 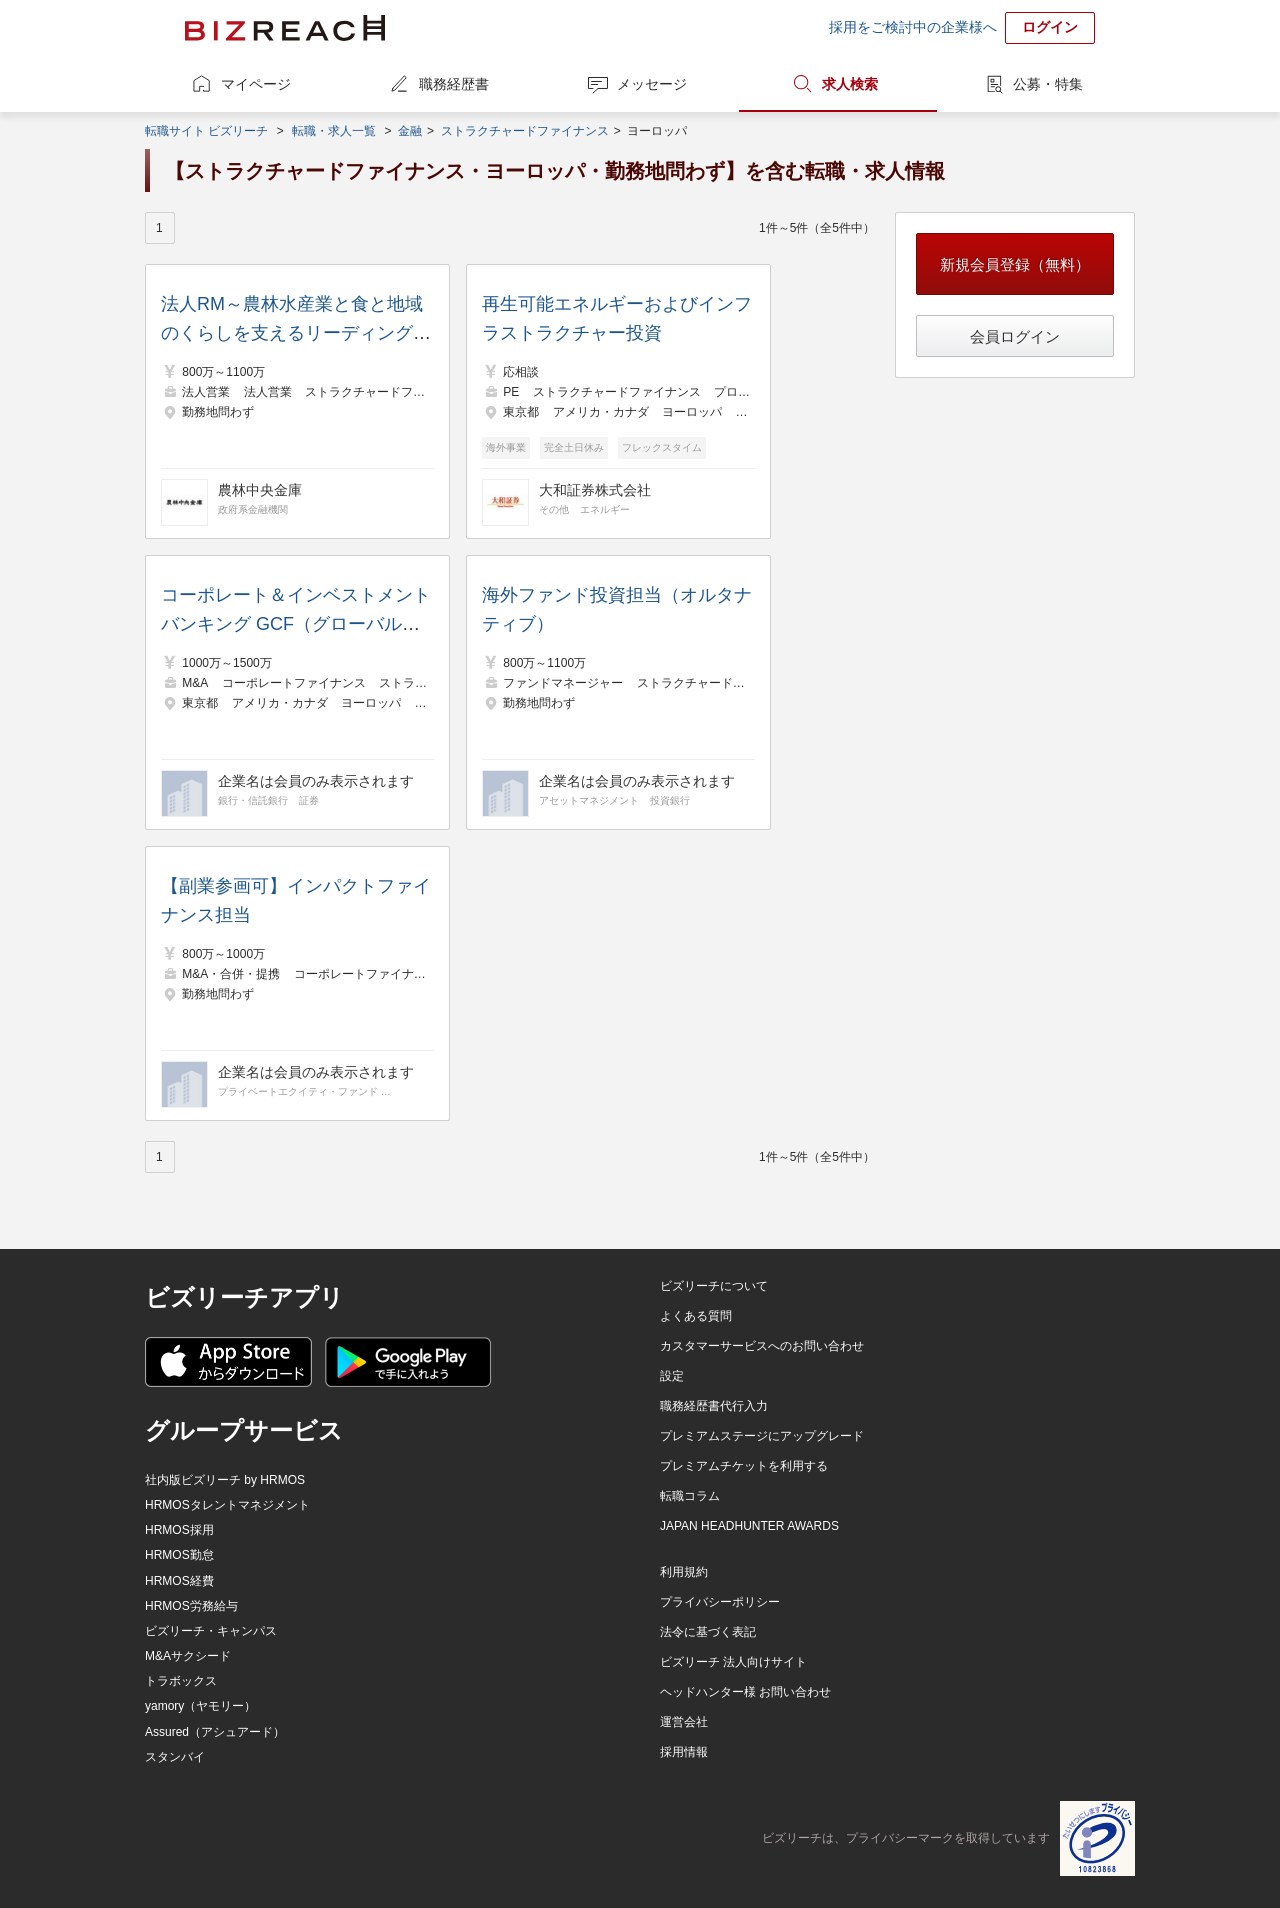 What do you see at coordinates (595, 490) in the screenshot?
I see `大和証券株式会社` at bounding box center [595, 490].